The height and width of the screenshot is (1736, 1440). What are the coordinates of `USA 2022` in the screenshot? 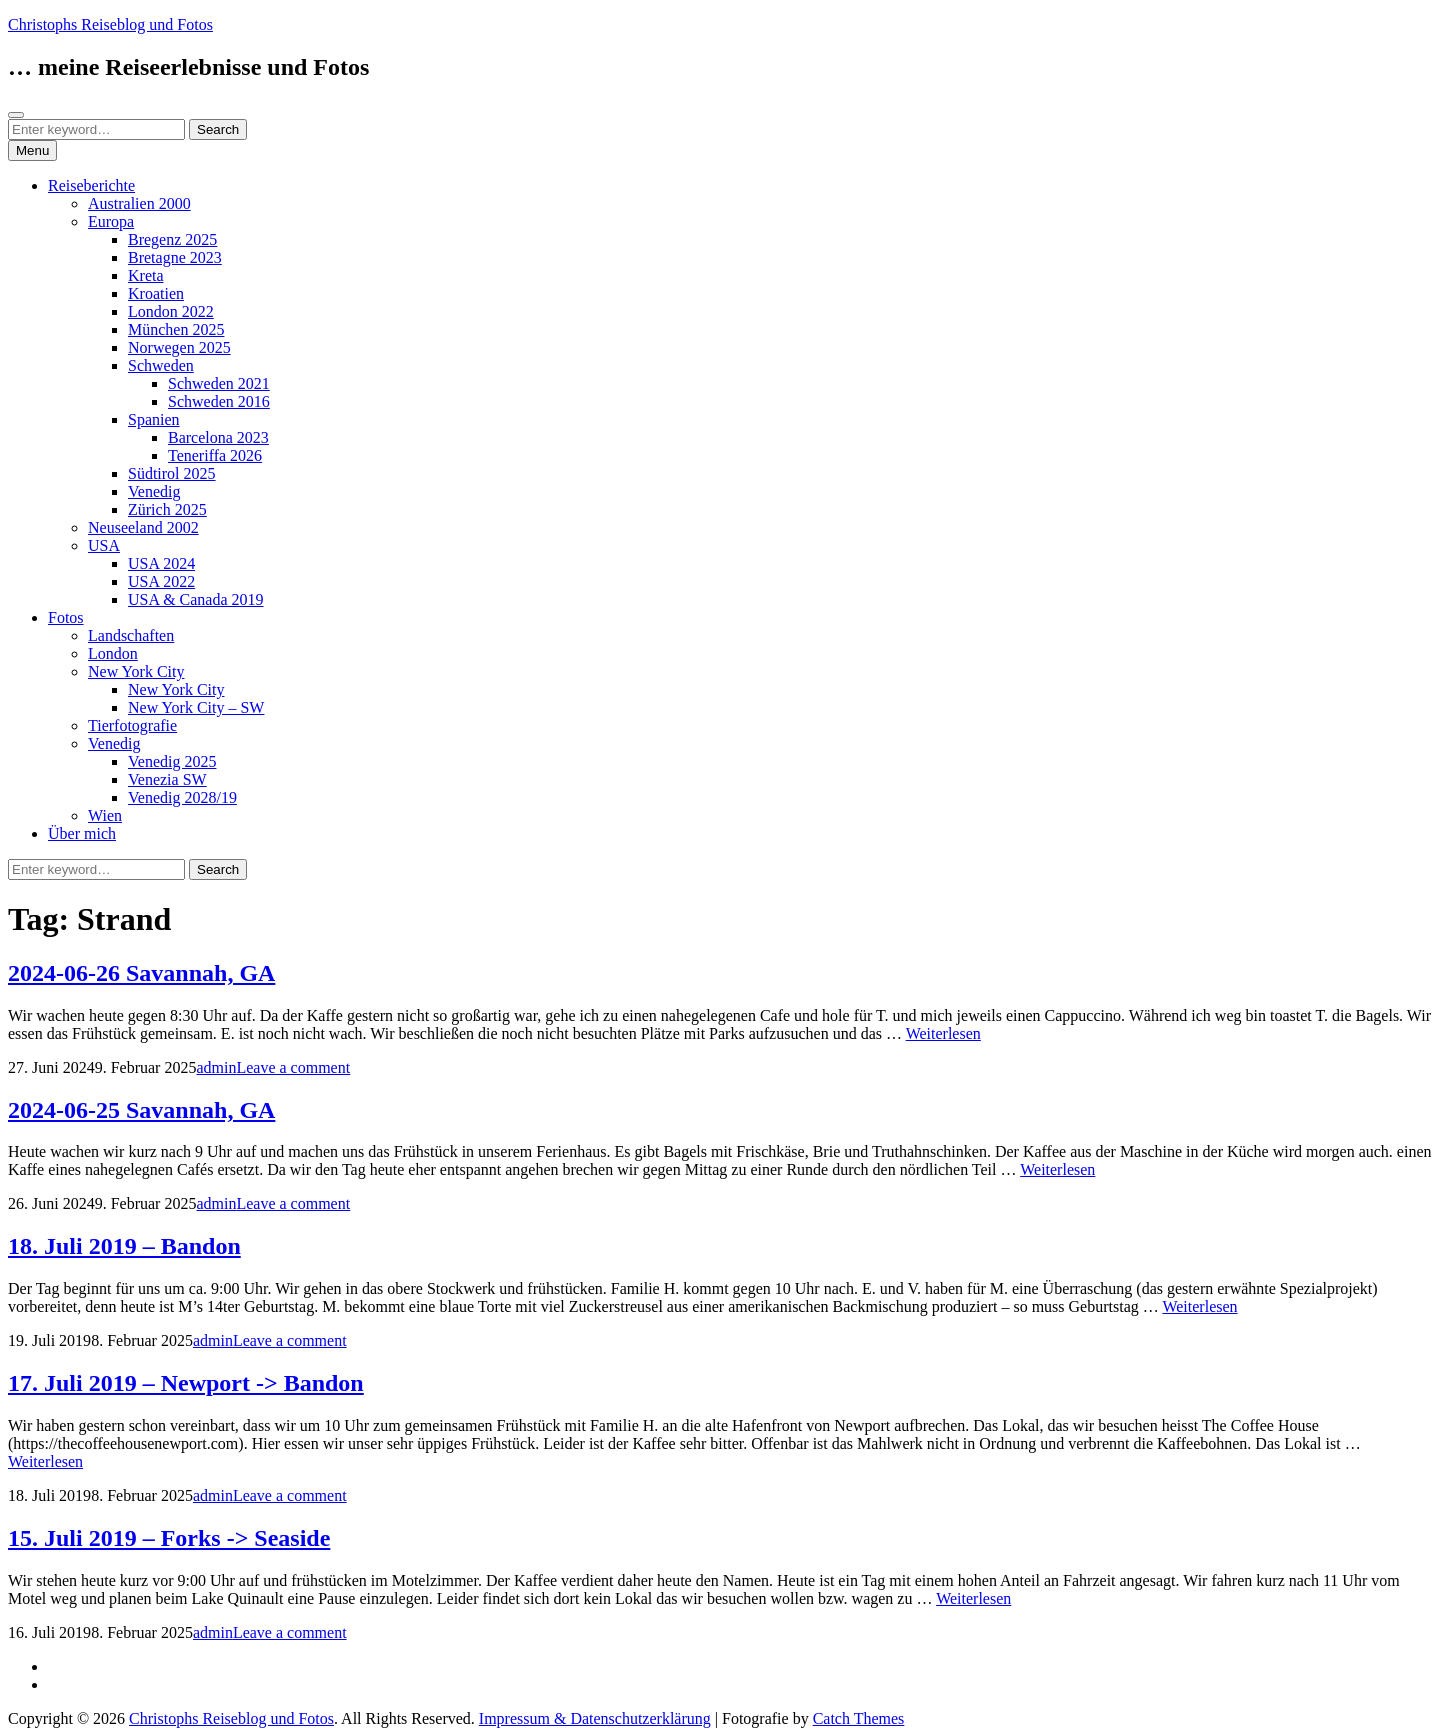 It's located at (161, 581).